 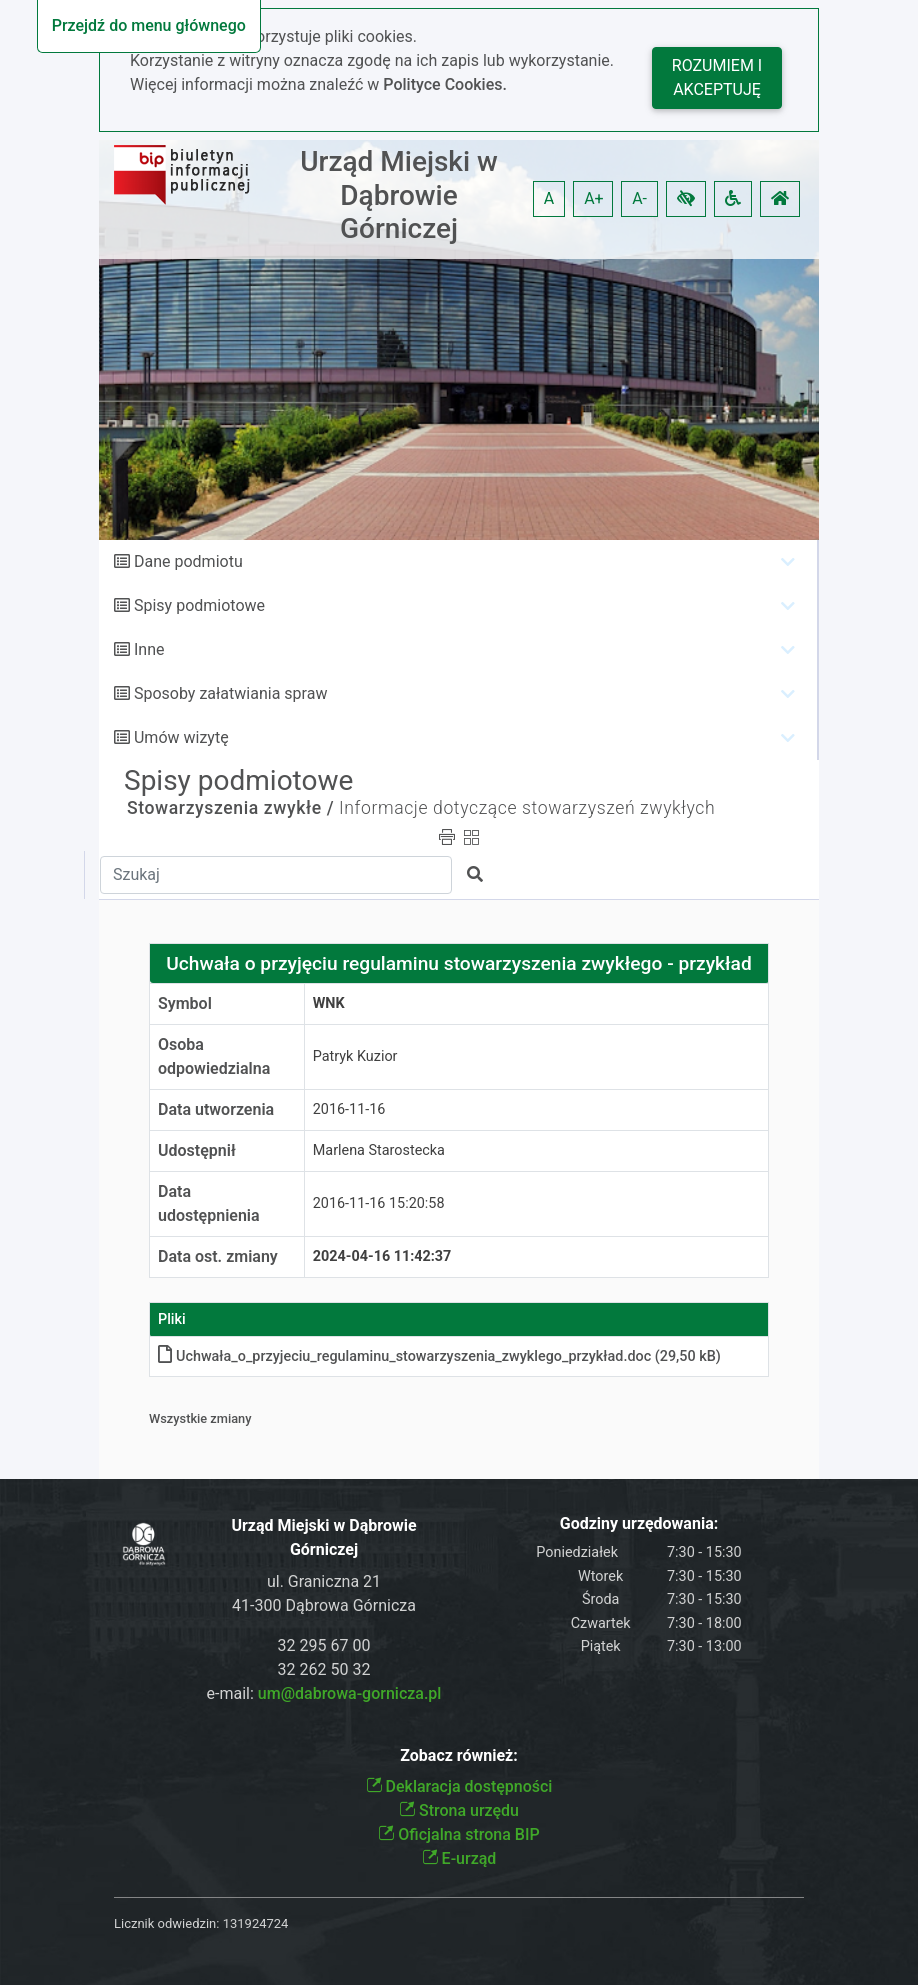 I want to click on Data utworzenia, so click(x=216, y=1109).